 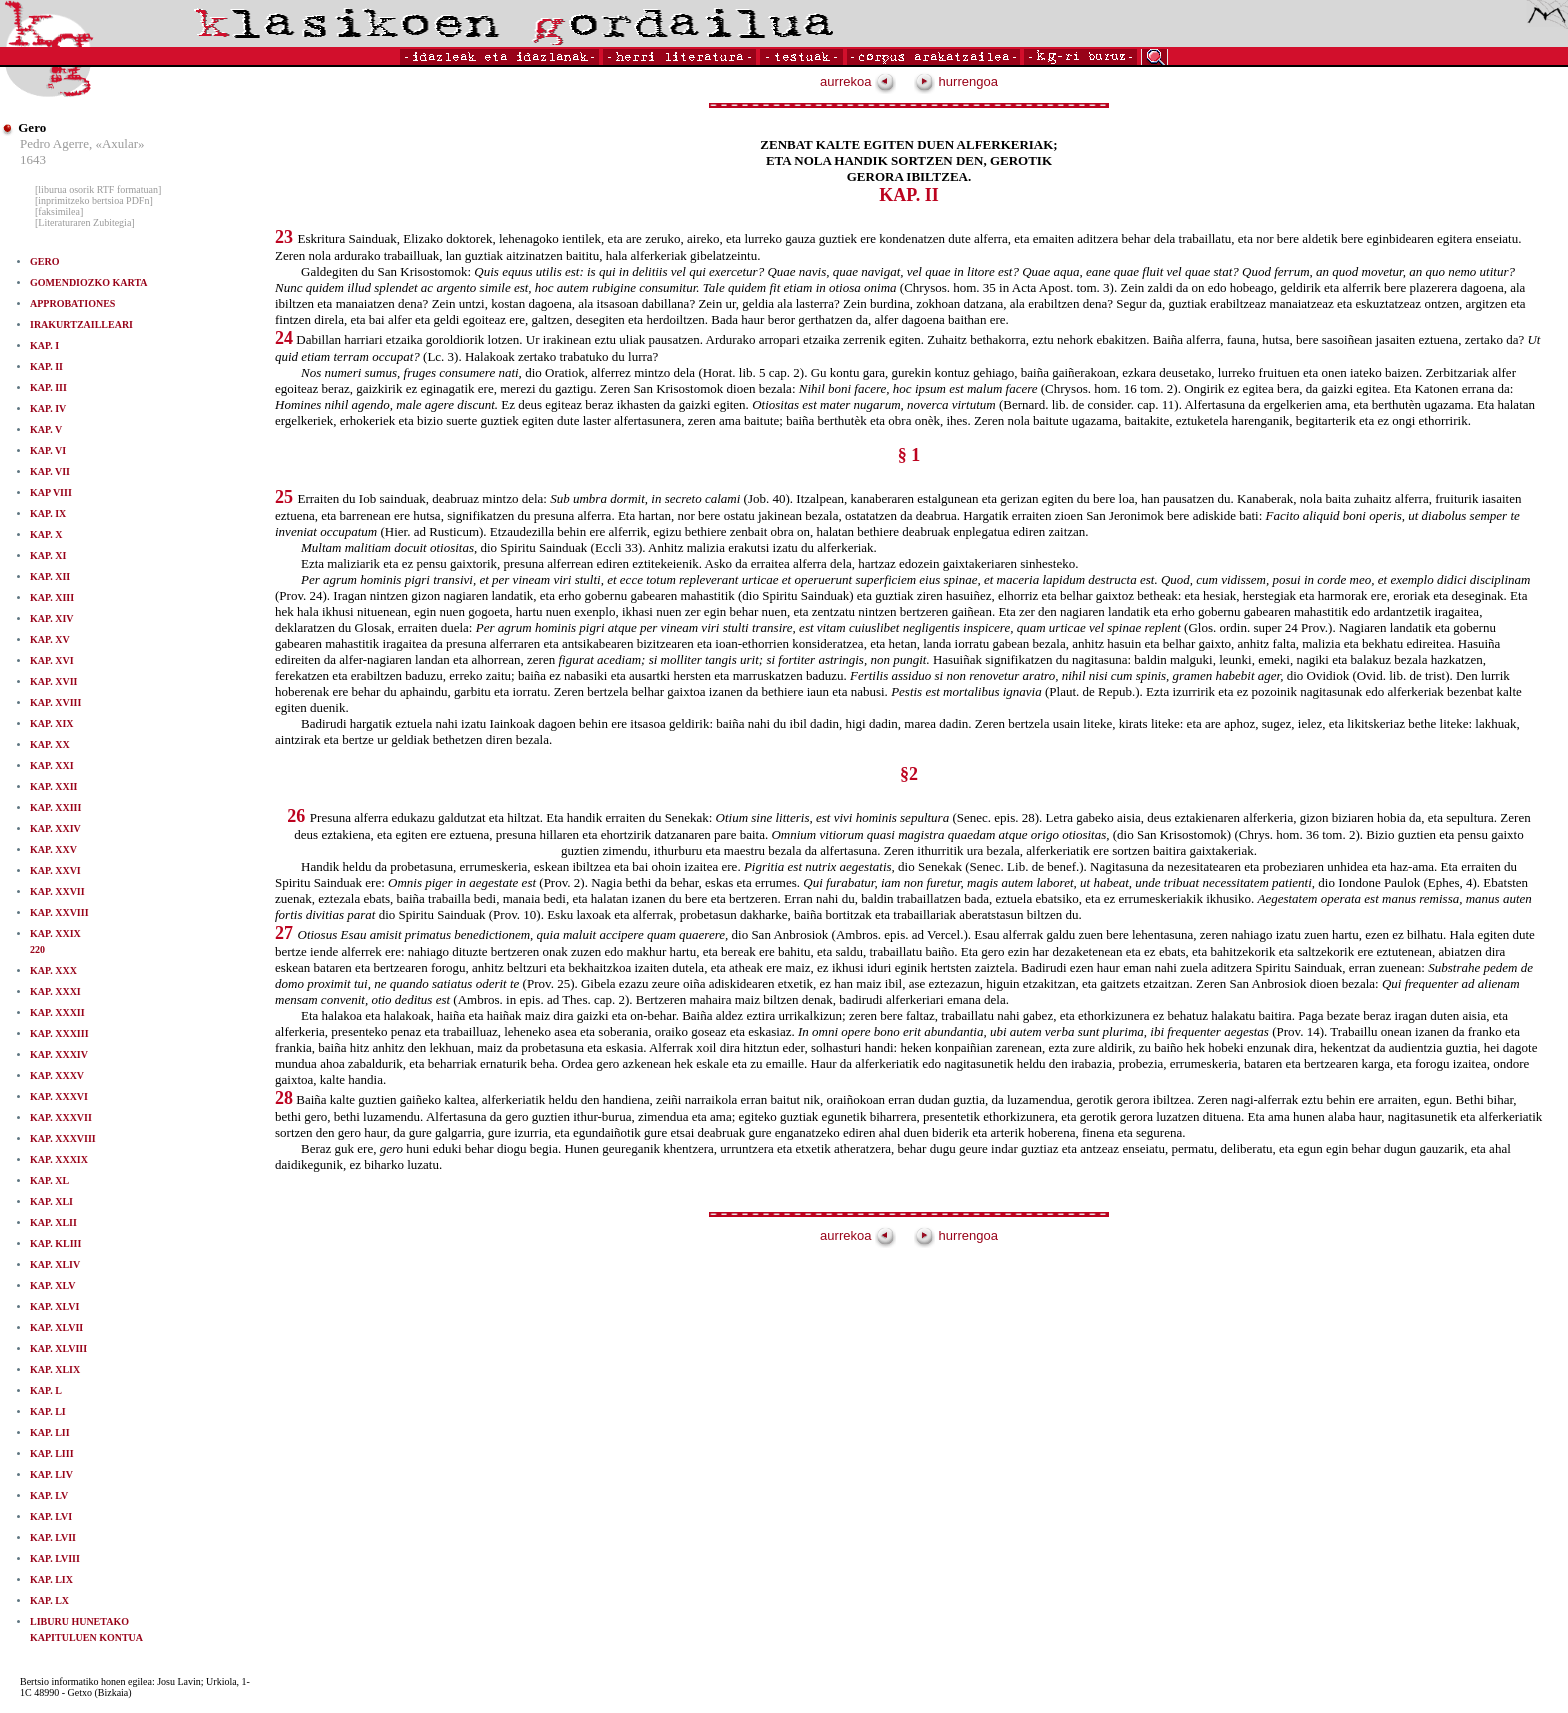 I want to click on KAP. XXIV, so click(x=55, y=828).